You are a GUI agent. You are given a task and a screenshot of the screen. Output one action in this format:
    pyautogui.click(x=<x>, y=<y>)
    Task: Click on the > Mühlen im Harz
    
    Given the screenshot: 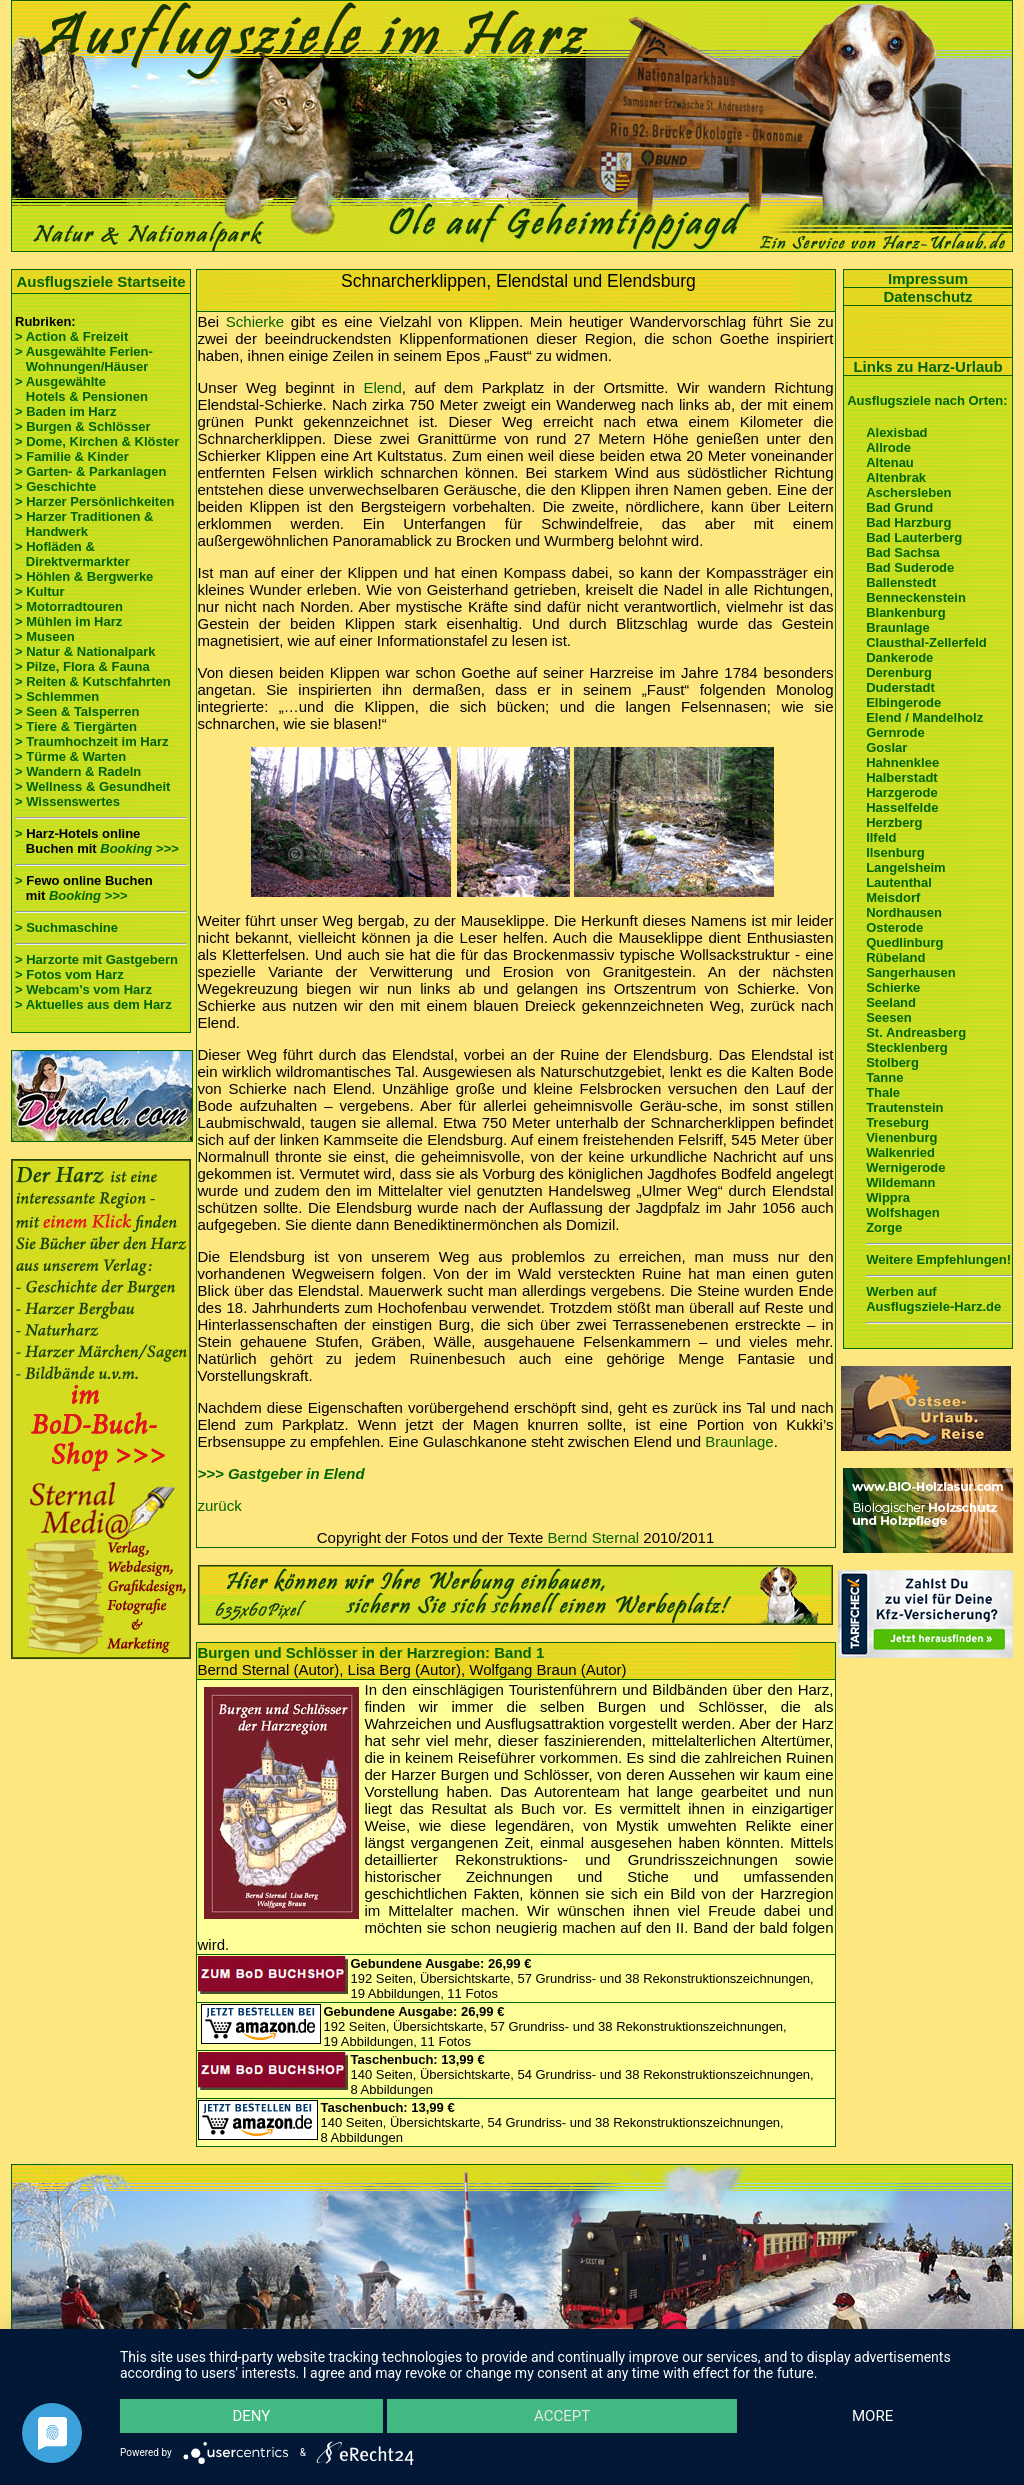 What is the action you would take?
    pyautogui.click(x=68, y=621)
    